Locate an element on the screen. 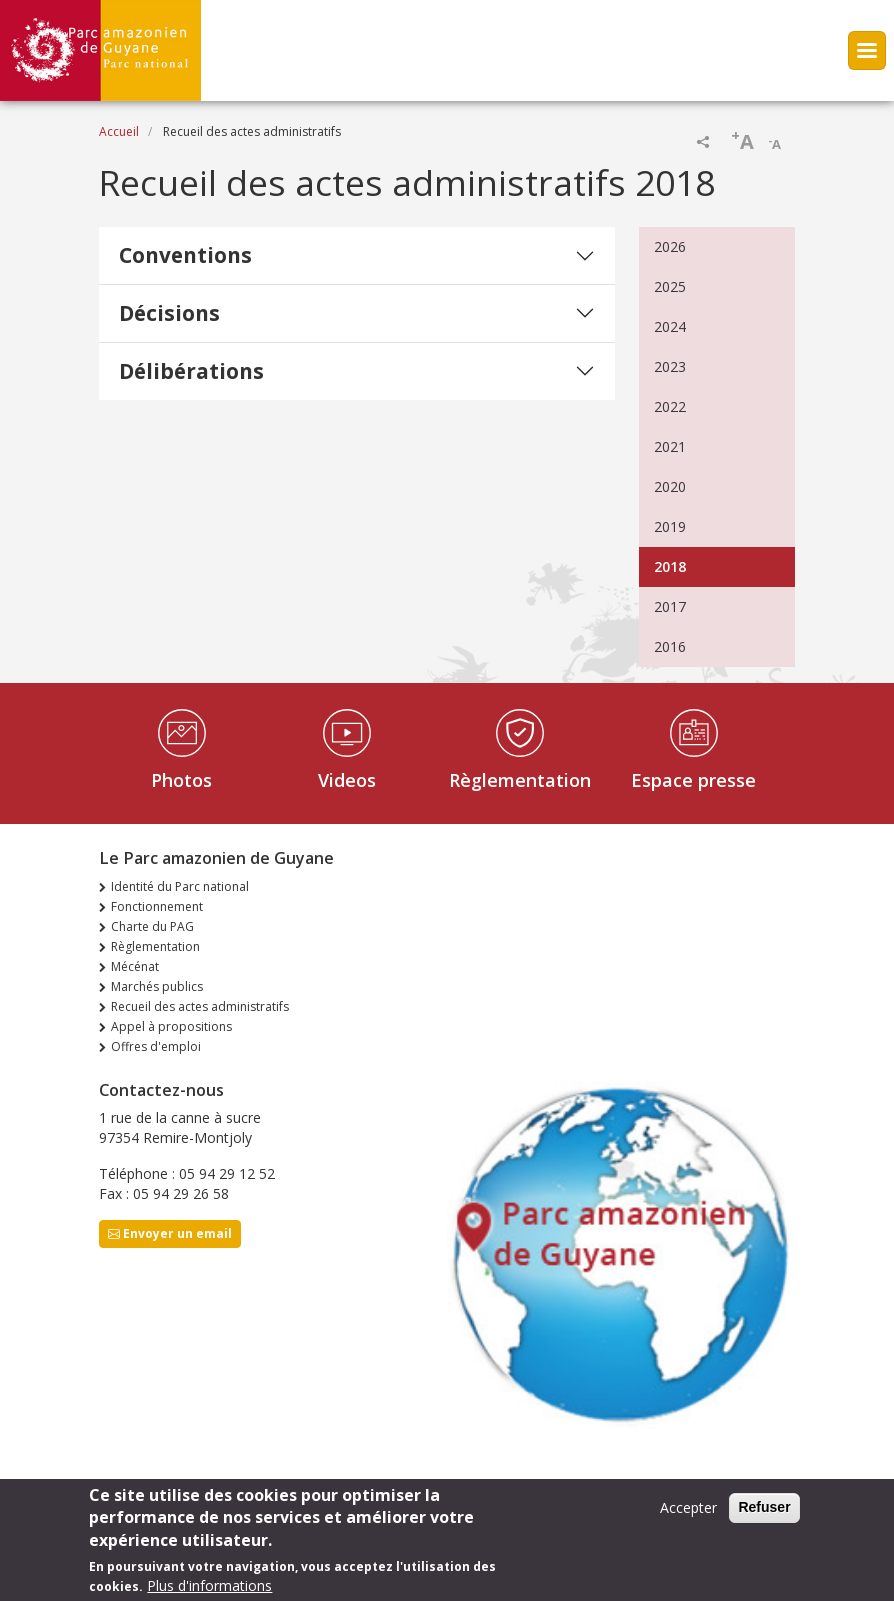 The image size is (894, 1601). Accepter is located at coordinates (688, 1514).